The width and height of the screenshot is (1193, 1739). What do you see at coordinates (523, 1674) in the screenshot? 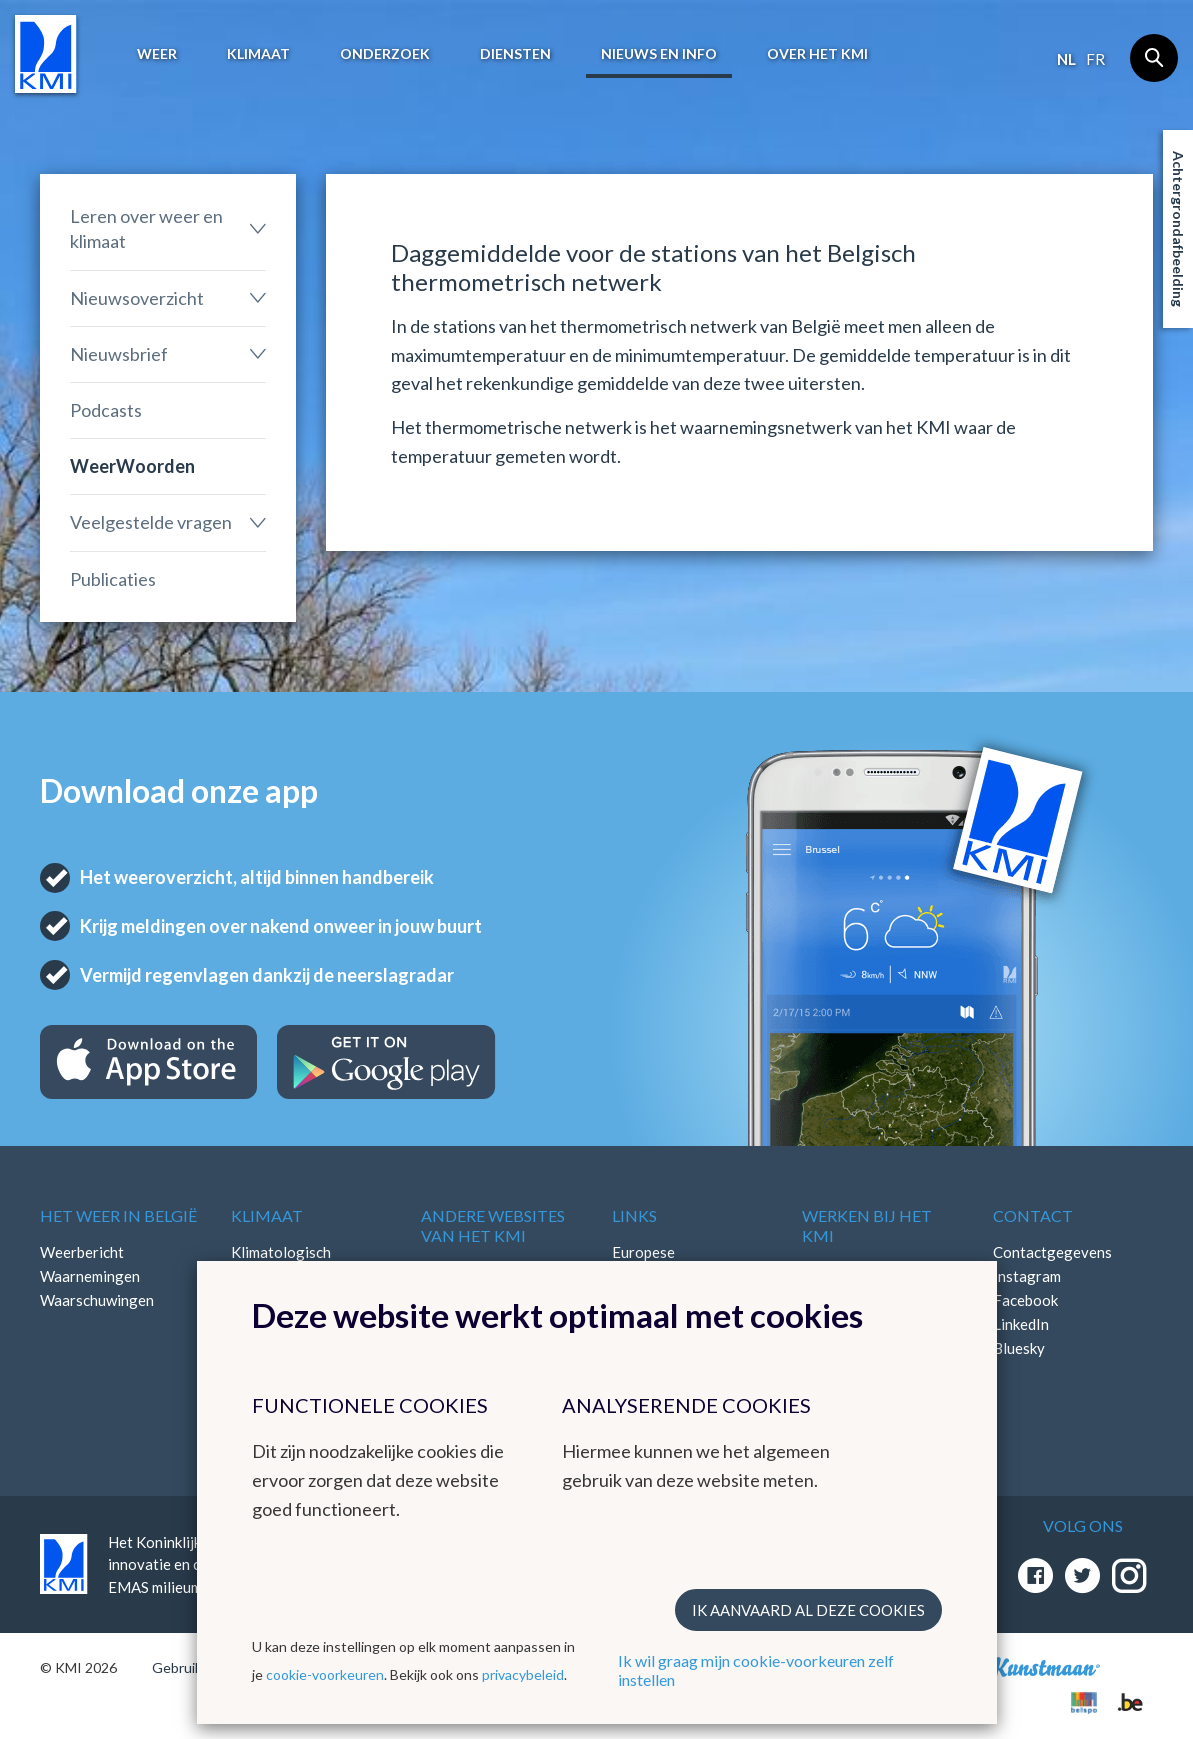
I see `privacybeleid` at bounding box center [523, 1674].